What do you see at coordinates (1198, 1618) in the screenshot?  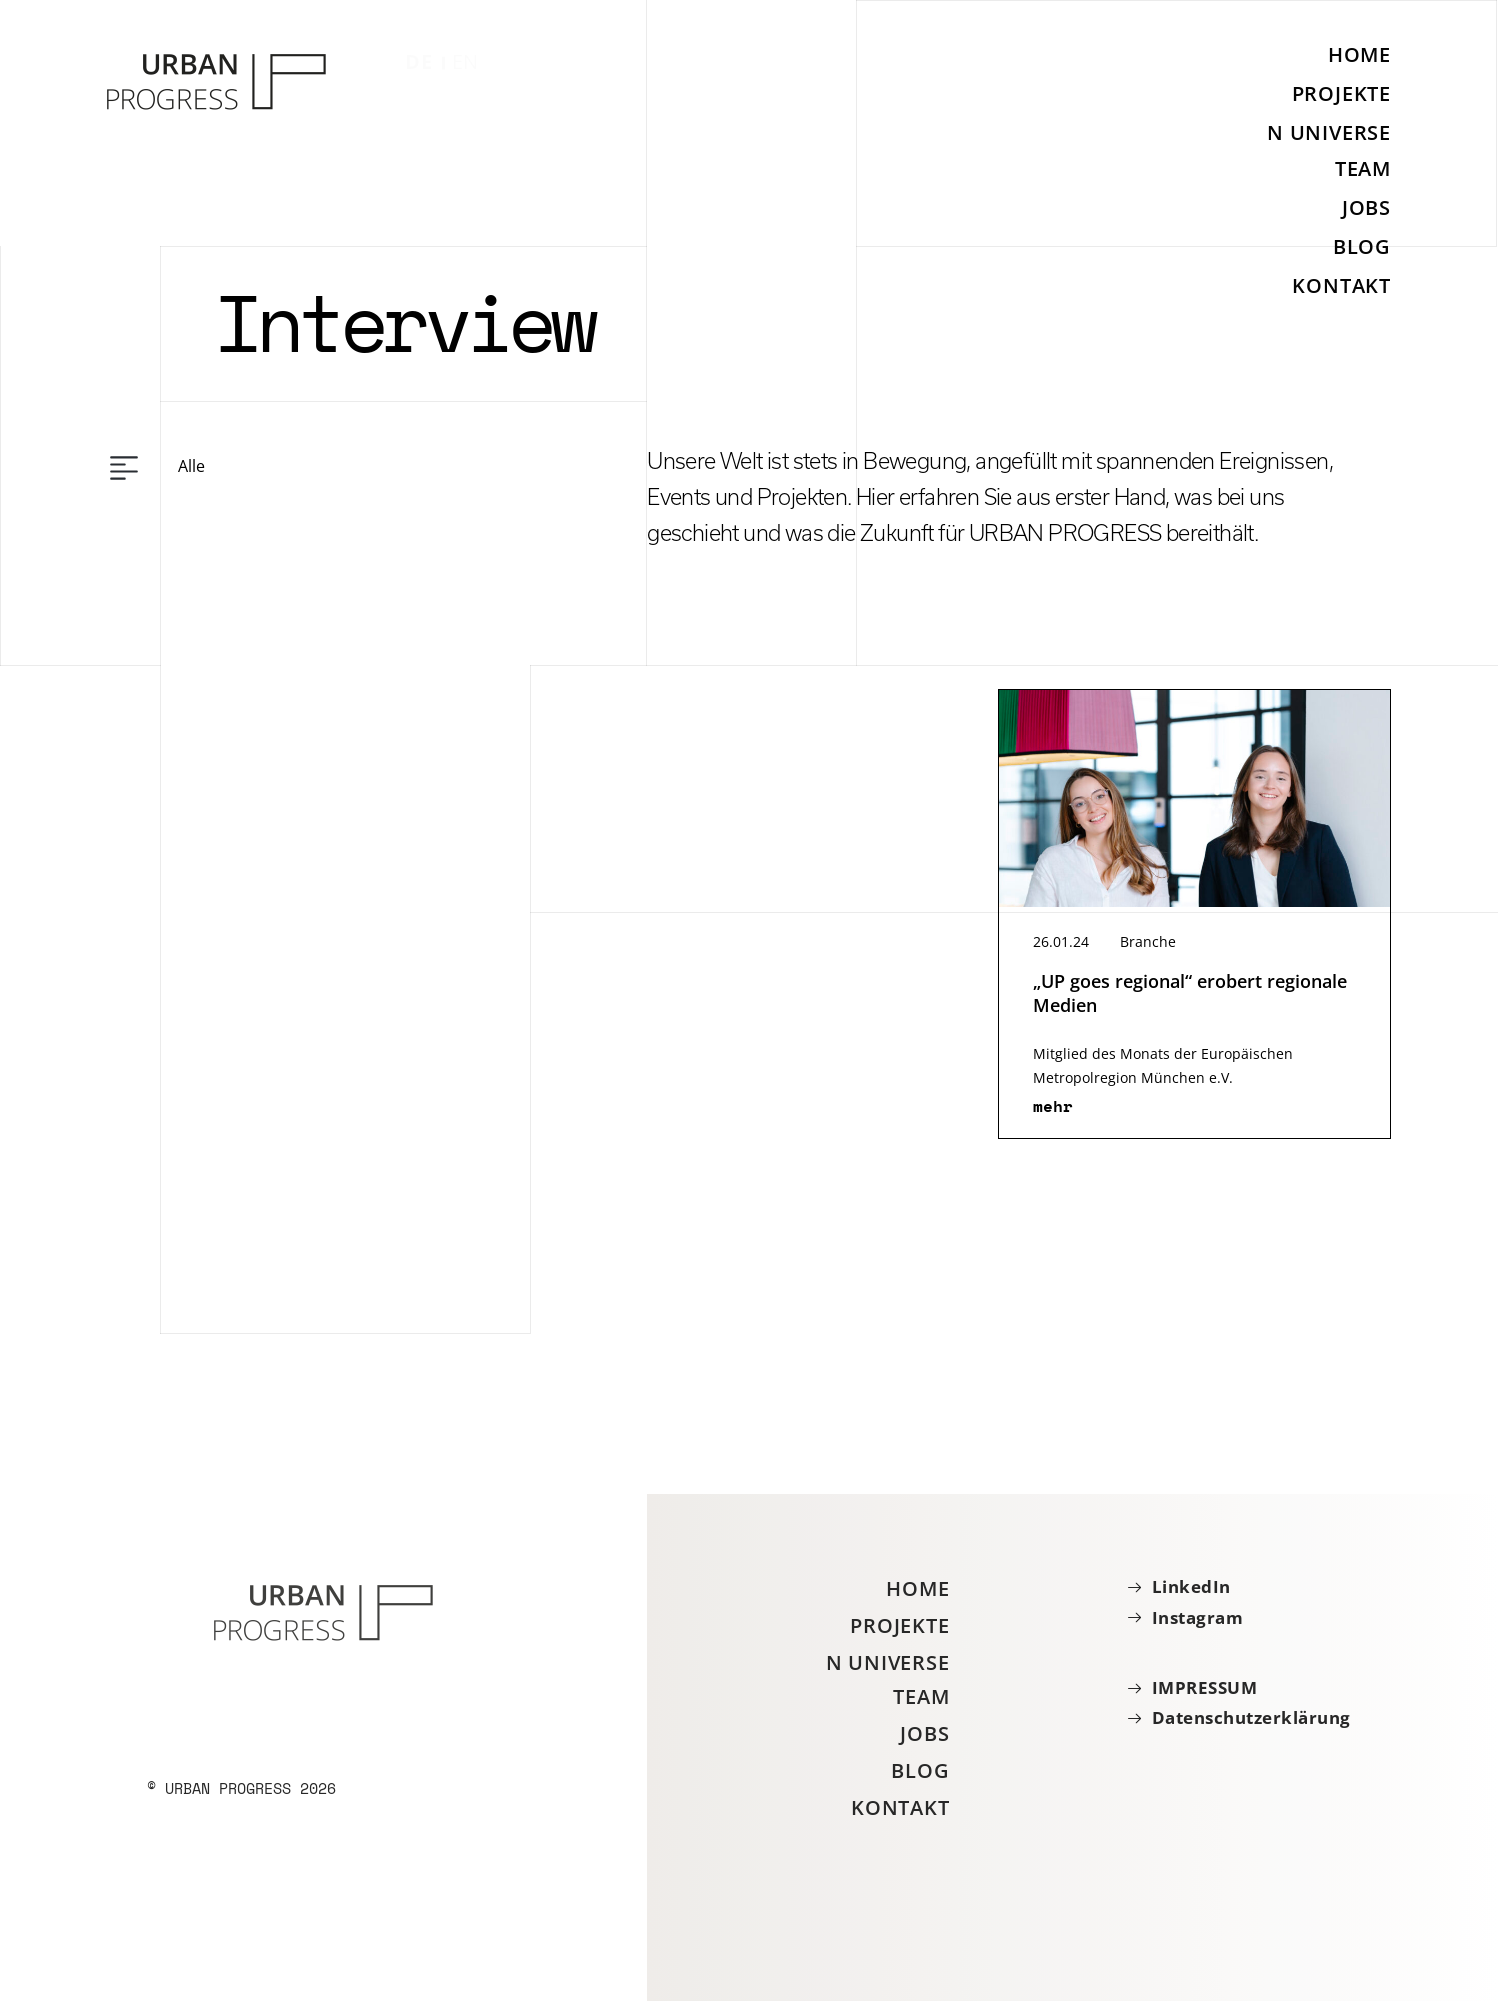 I see `Instagram` at bounding box center [1198, 1618].